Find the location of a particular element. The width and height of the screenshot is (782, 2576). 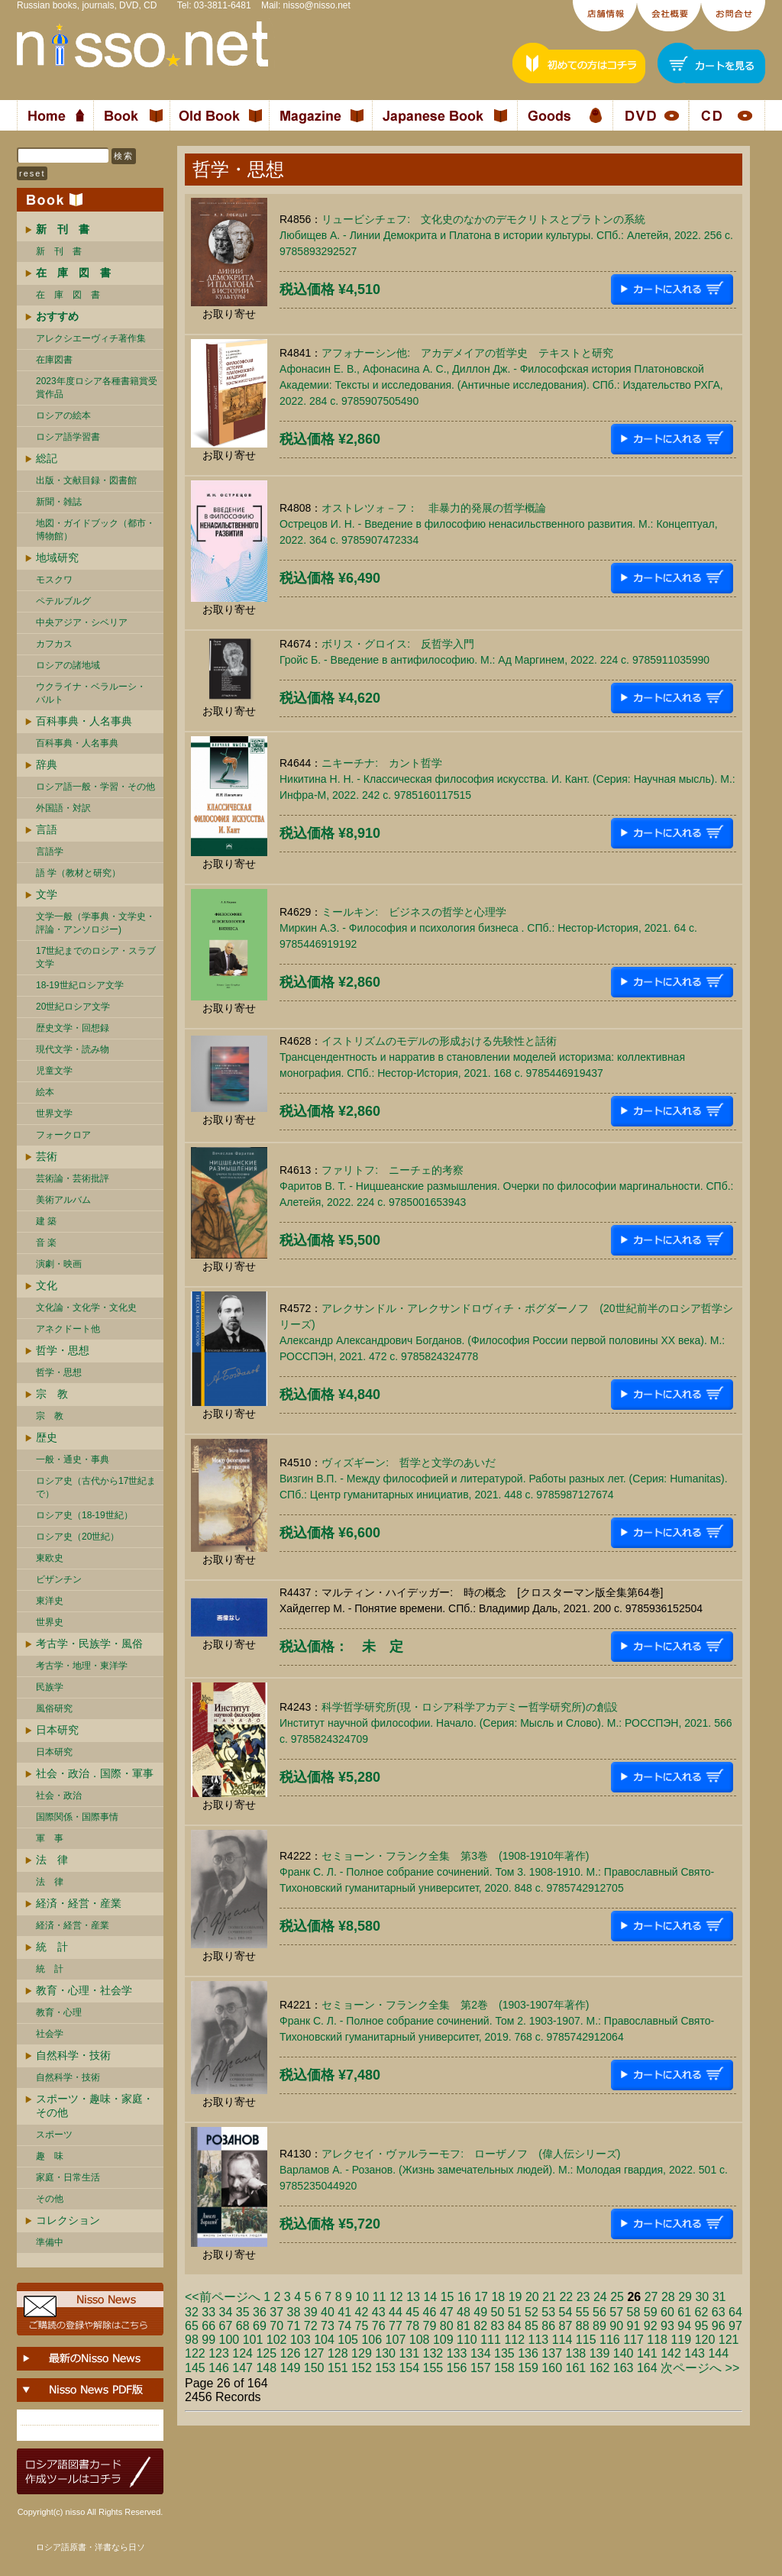

99 is located at coordinates (208, 2339).